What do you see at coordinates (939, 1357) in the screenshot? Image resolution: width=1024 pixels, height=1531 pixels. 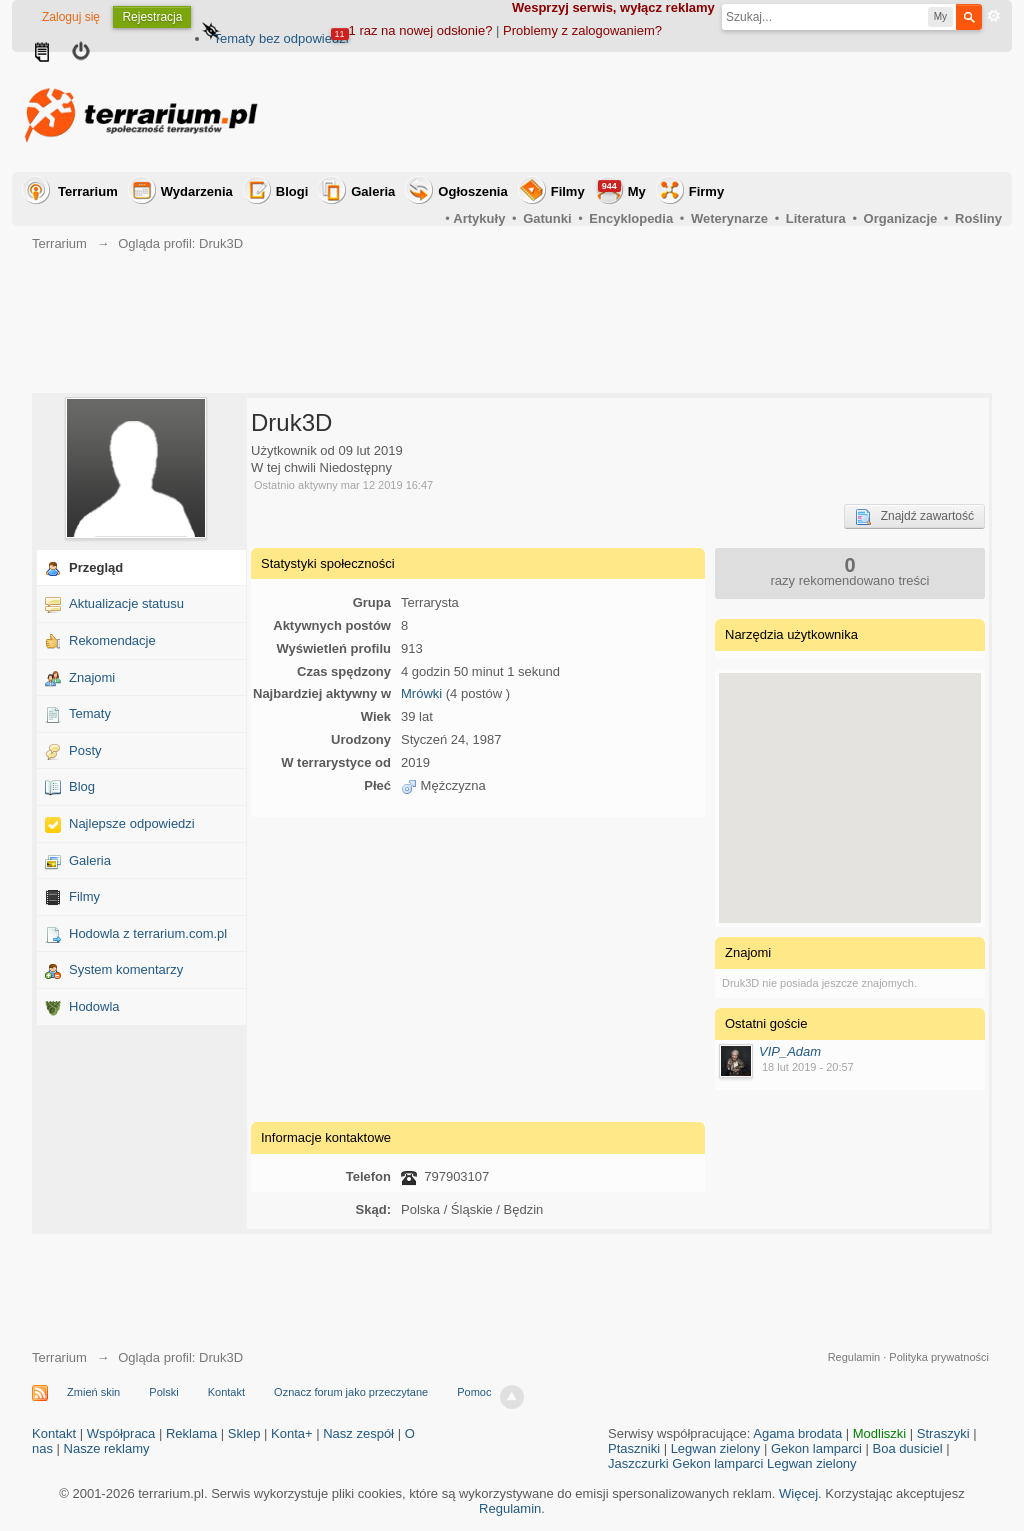 I see `Polityka prywatności` at bounding box center [939, 1357].